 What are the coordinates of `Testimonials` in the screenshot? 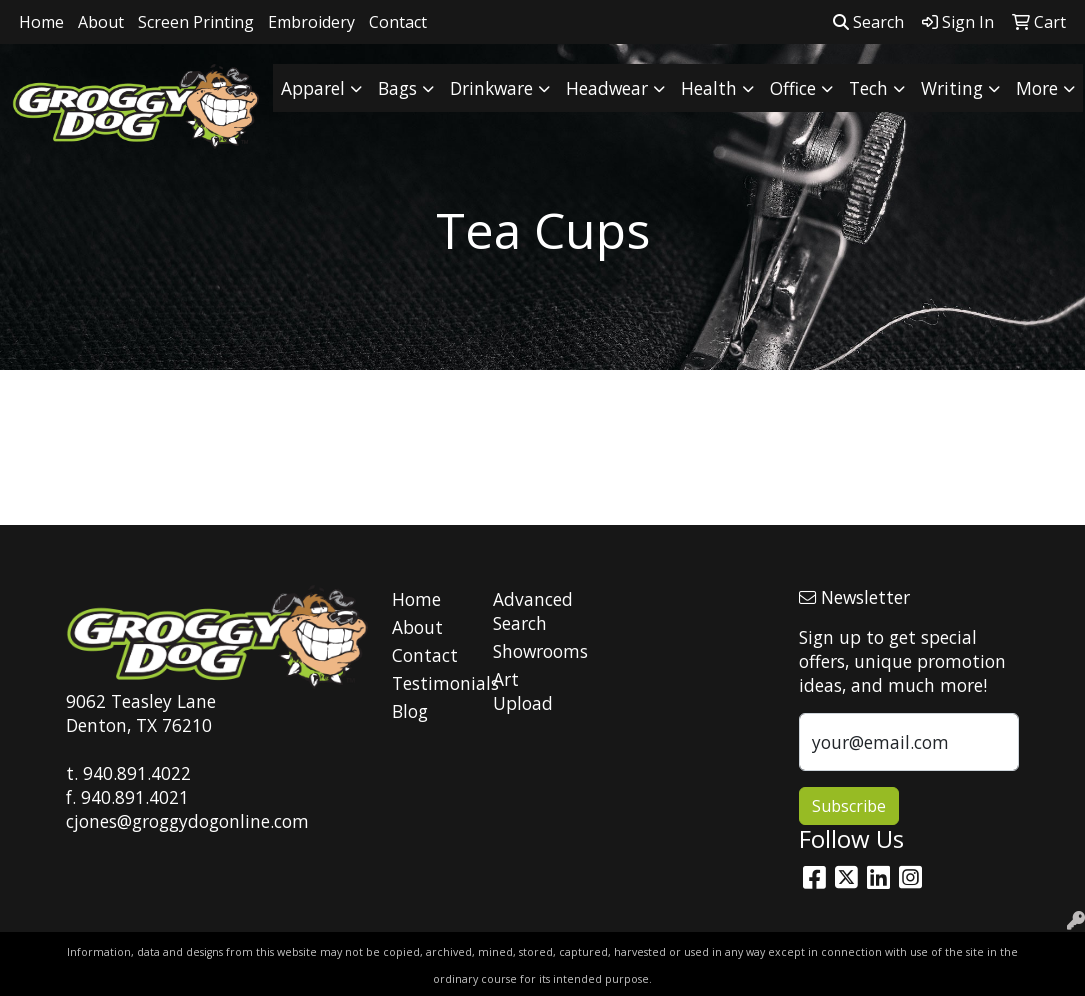 It's located at (431, 683).